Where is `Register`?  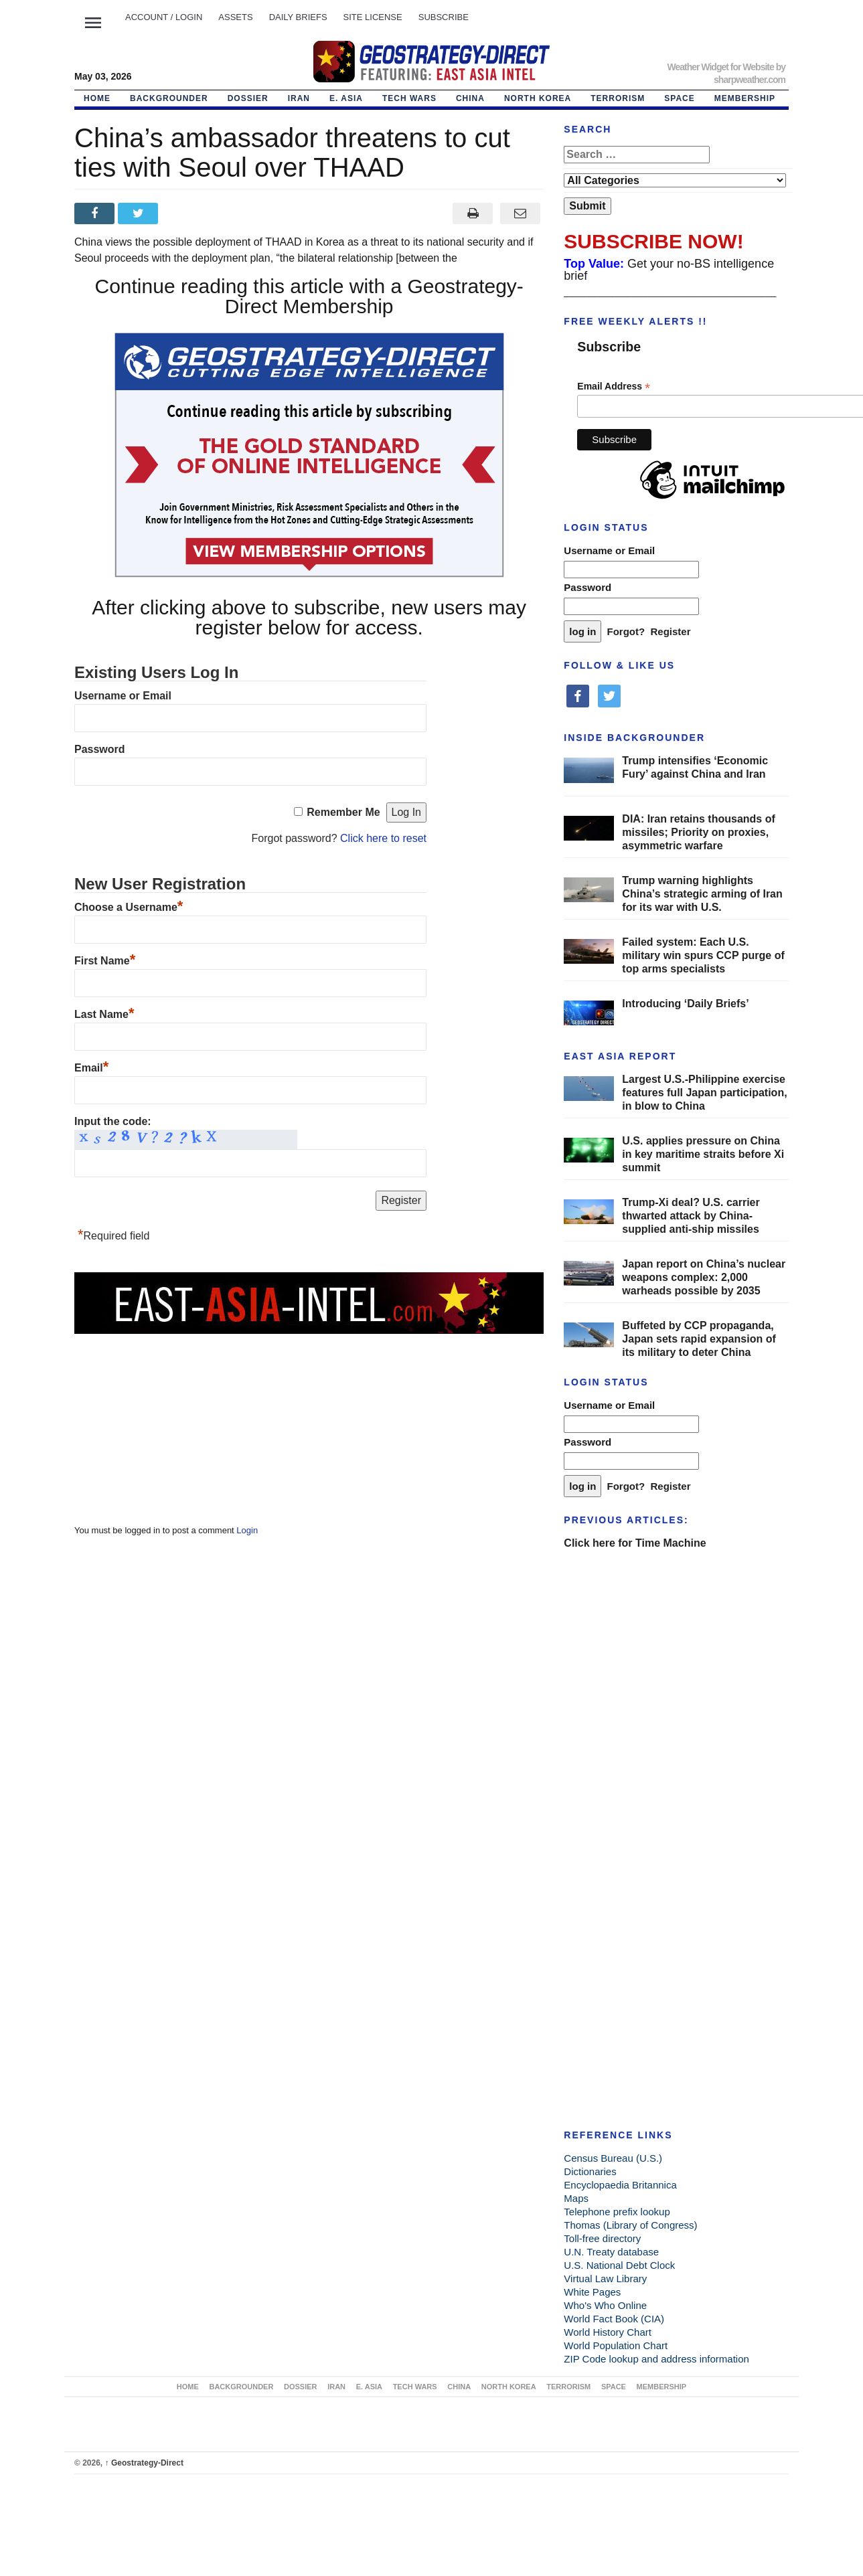 Register is located at coordinates (671, 631).